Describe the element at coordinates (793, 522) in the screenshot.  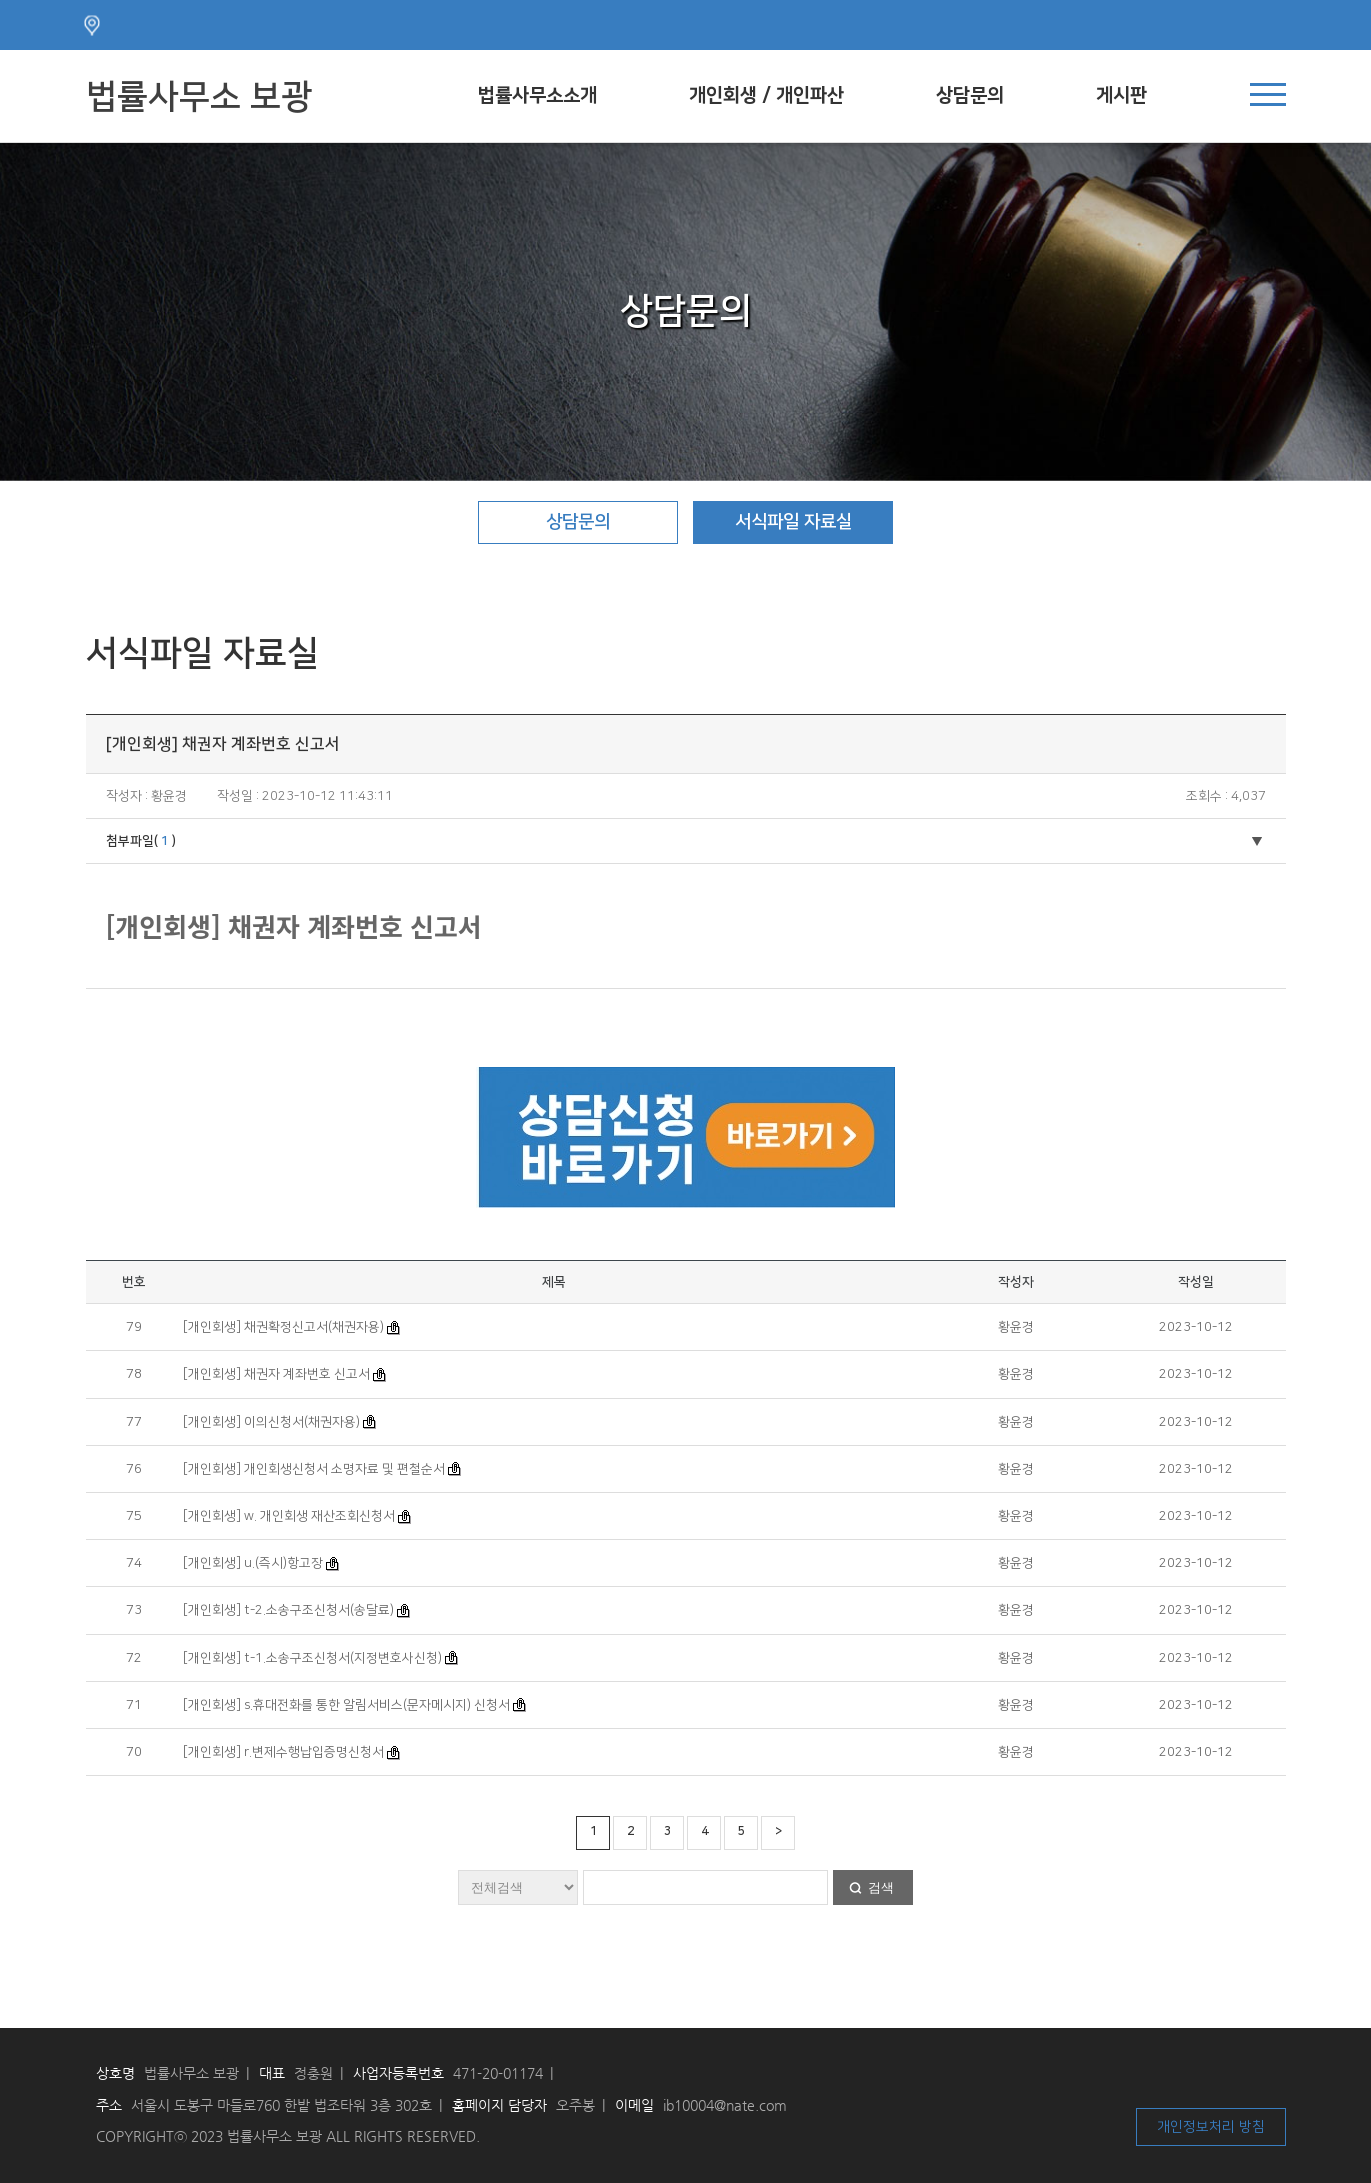
I see `서식파일 자료실` at that location.